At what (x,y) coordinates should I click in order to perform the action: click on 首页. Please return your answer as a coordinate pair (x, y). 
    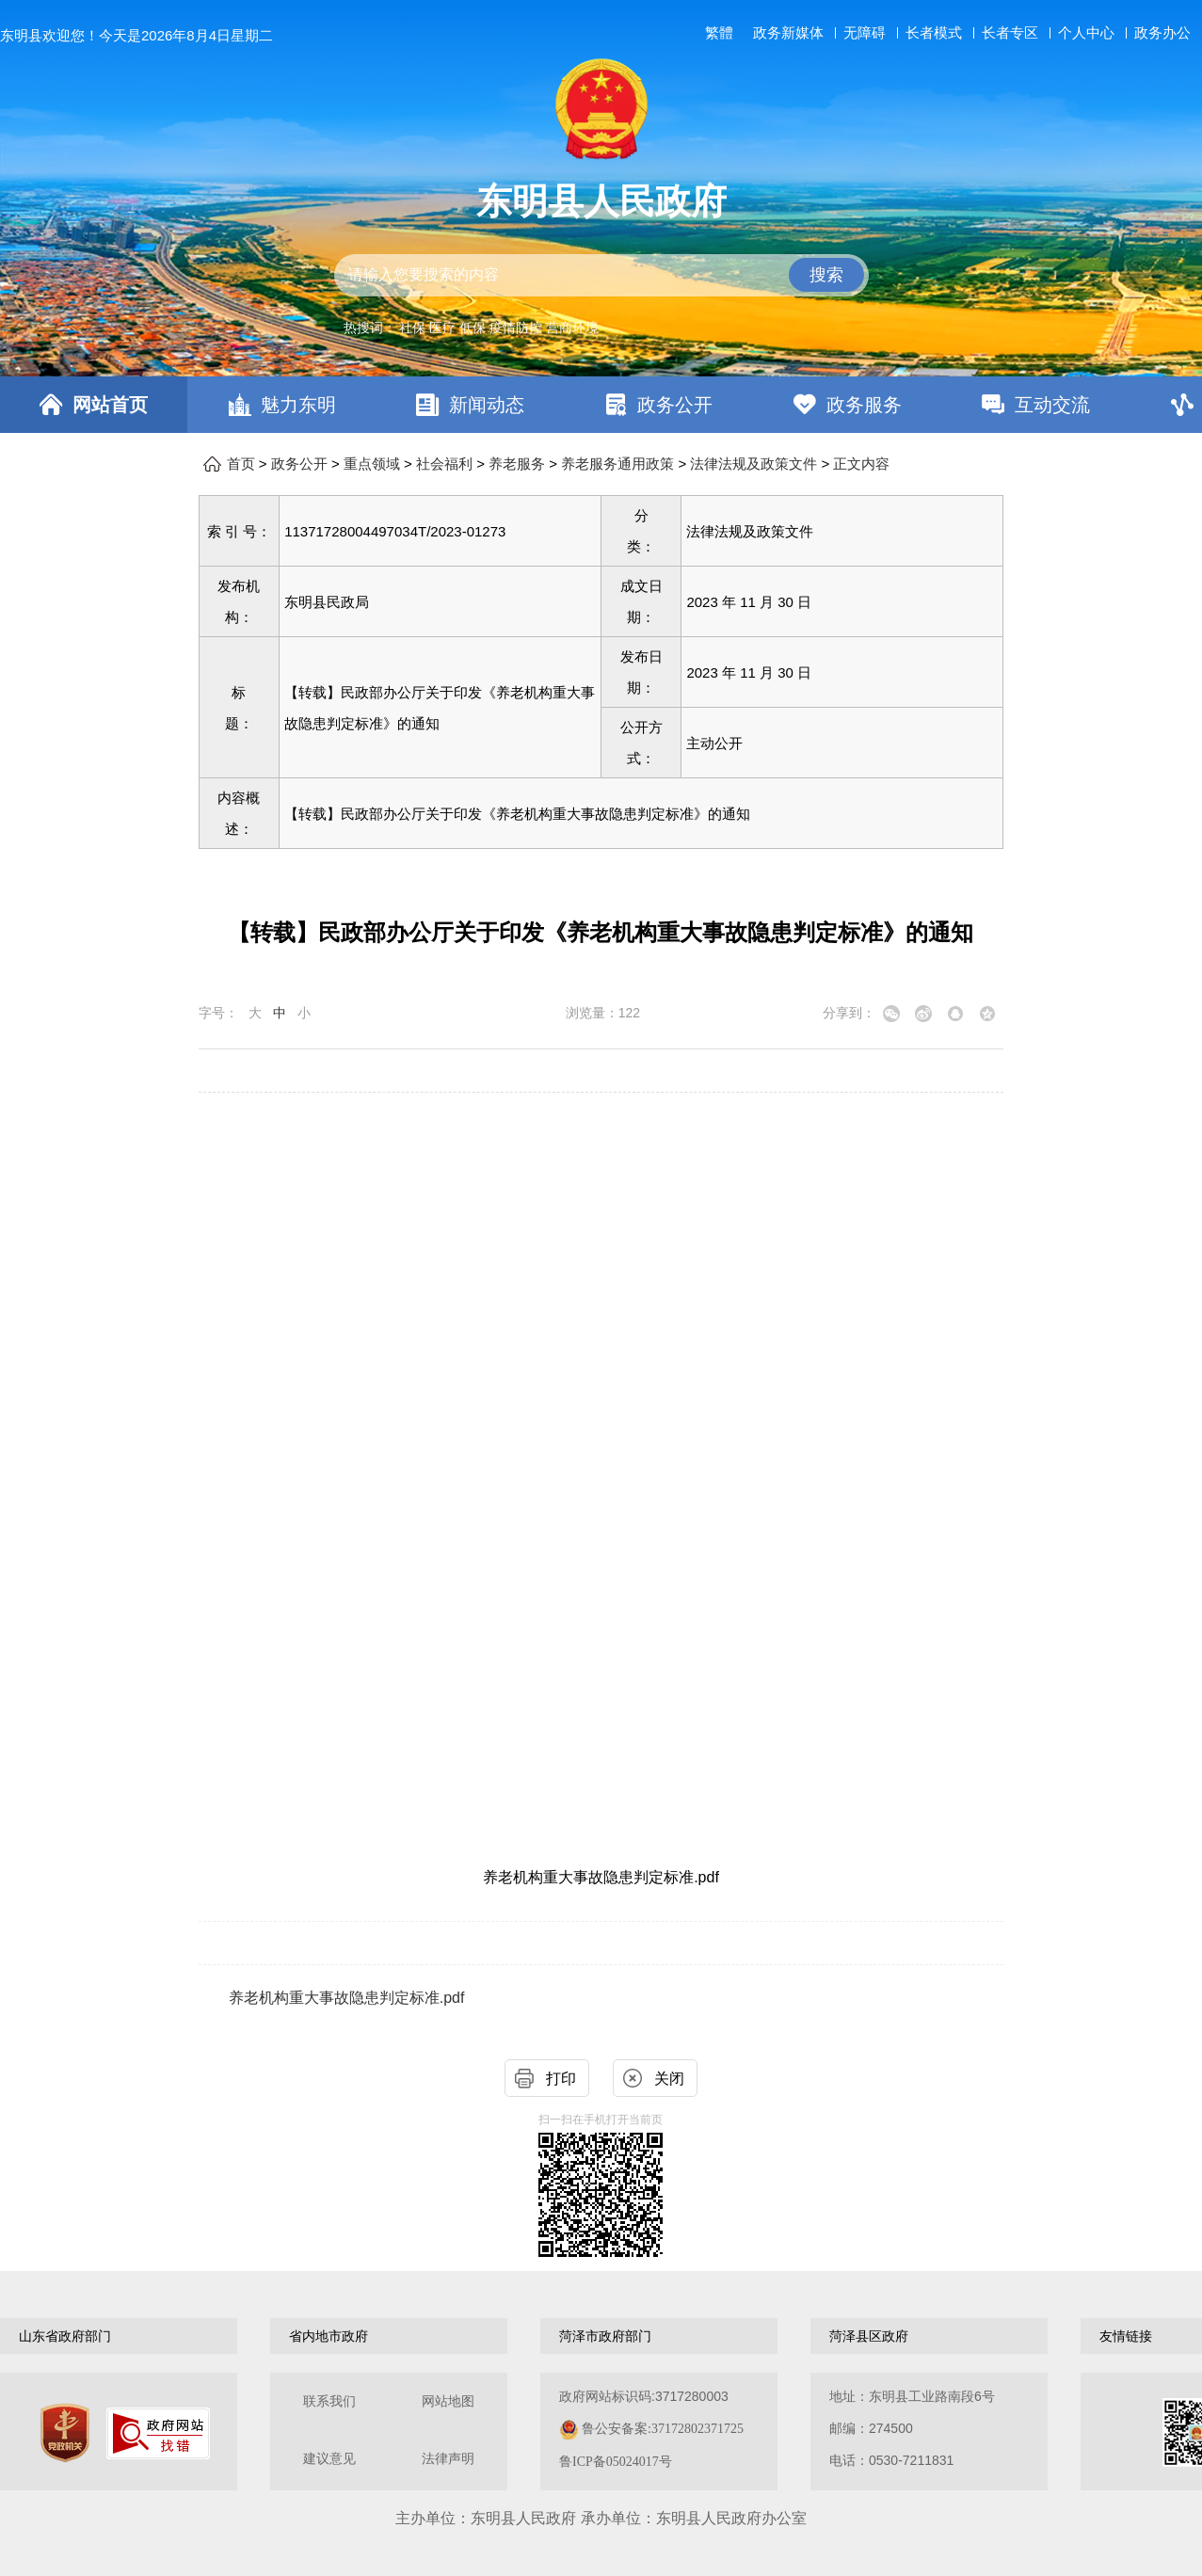
    Looking at the image, I should click on (241, 464).